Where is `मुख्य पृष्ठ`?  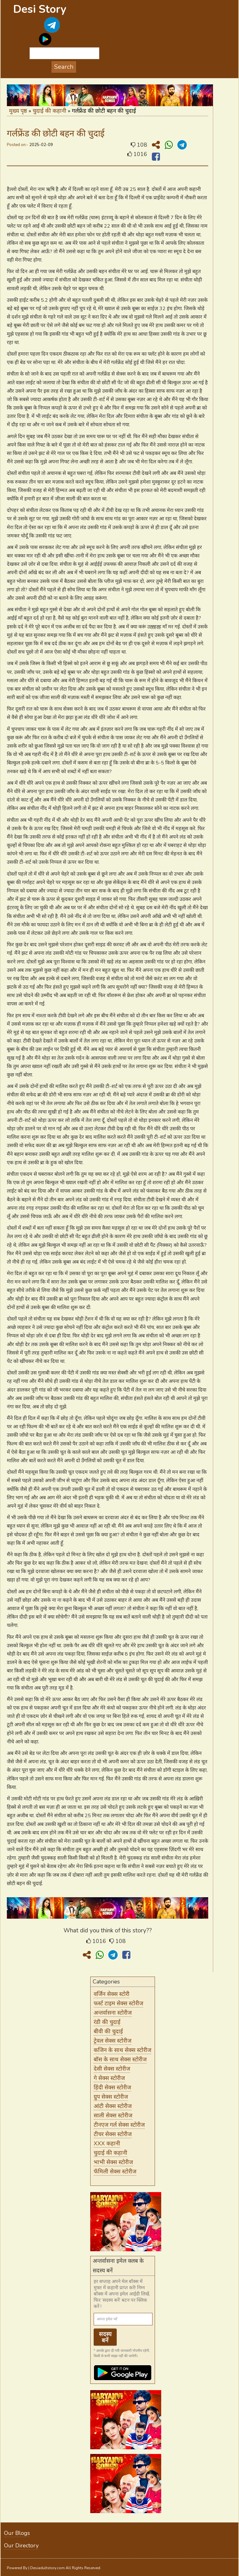
मुख्य पृष्ठ is located at coordinates (18, 111).